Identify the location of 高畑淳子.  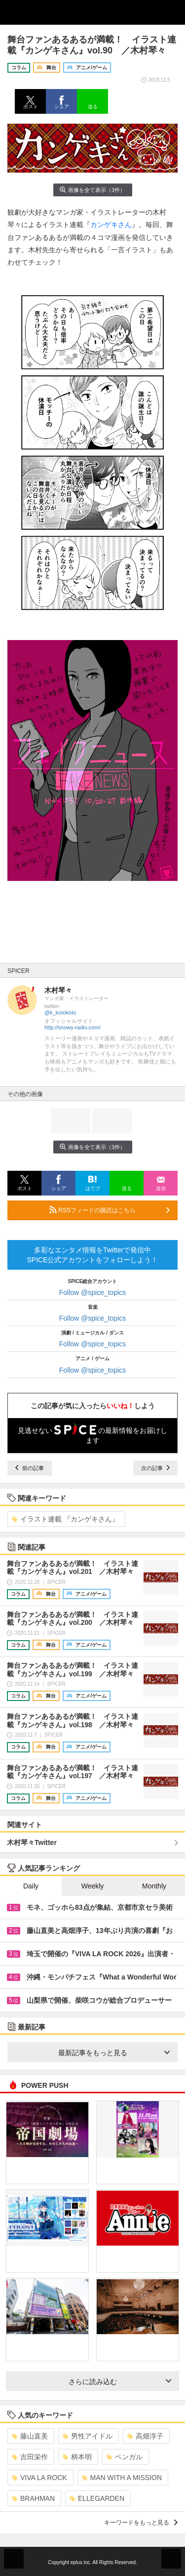
(145, 2436).